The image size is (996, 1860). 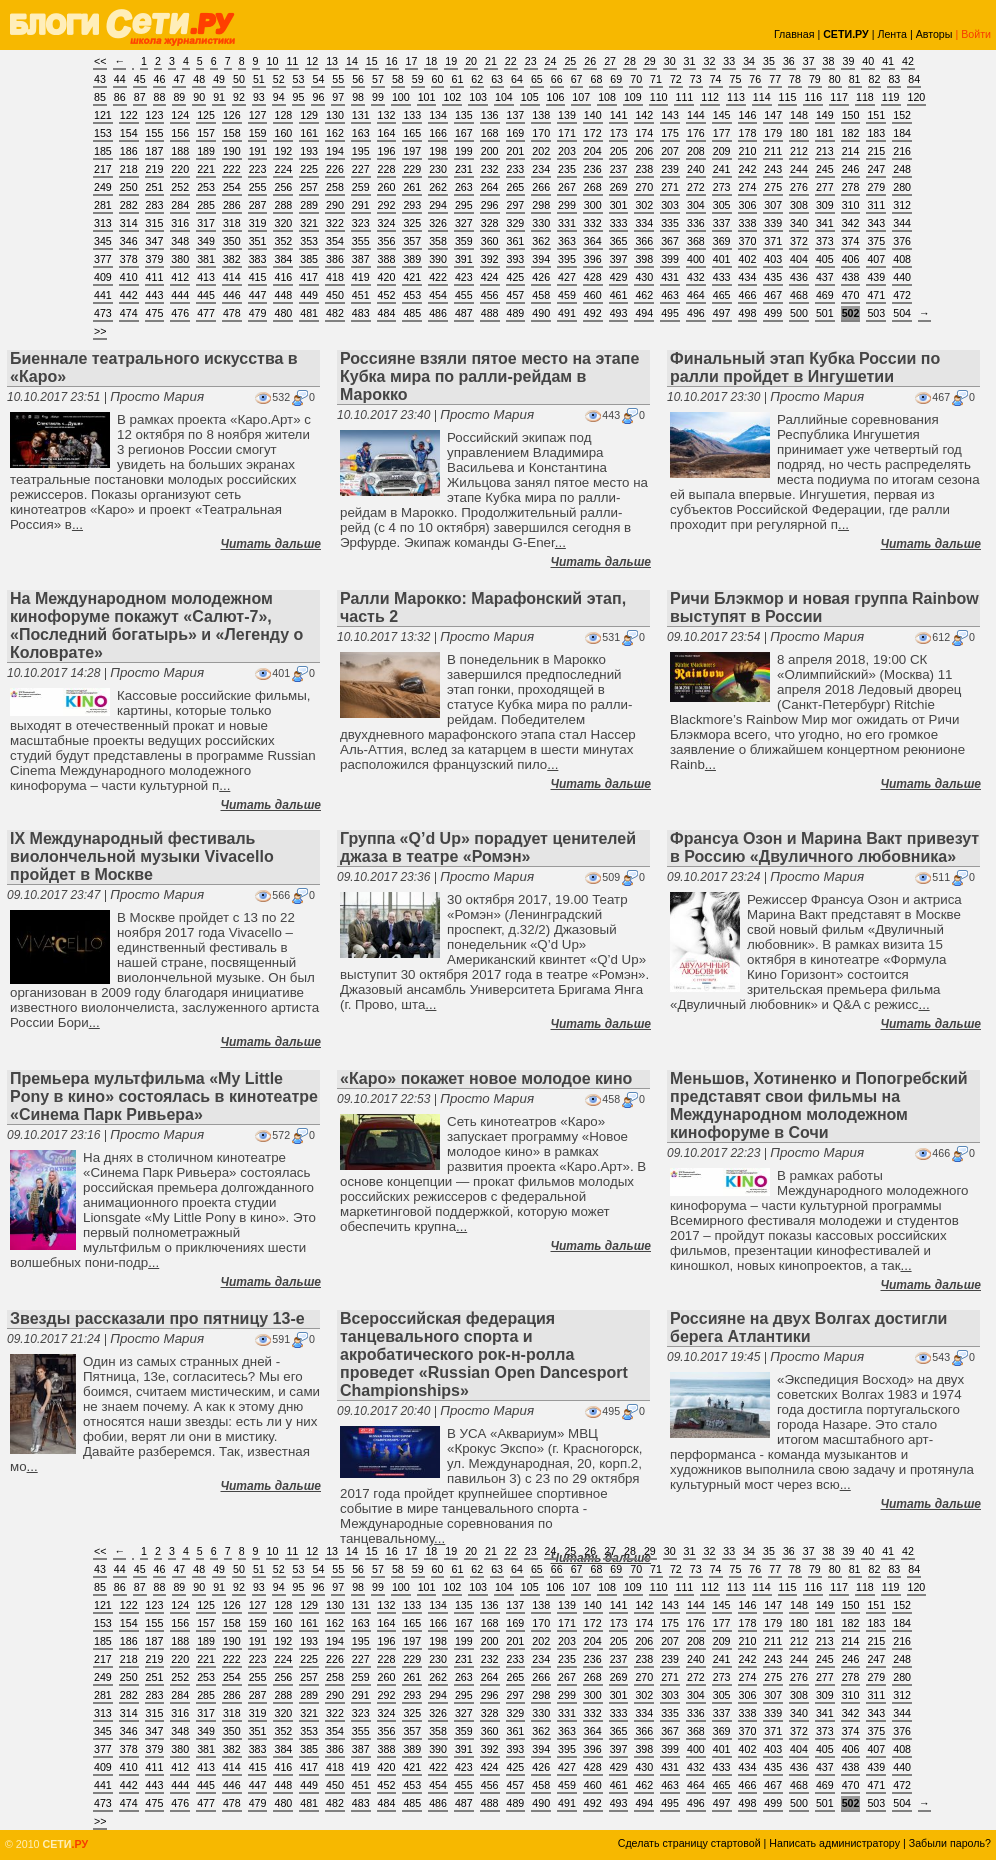 I want to click on 225, so click(x=309, y=169).